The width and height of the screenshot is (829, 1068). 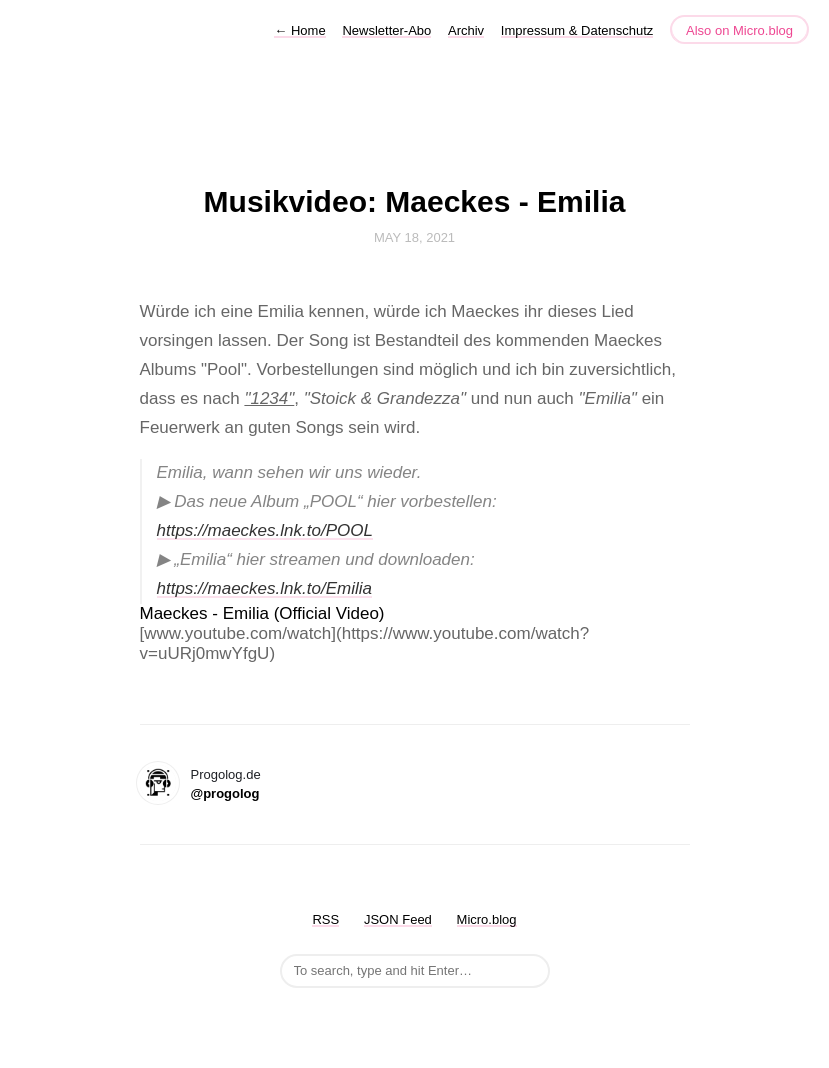 I want to click on Also on Micro.blog, so click(x=739, y=30).